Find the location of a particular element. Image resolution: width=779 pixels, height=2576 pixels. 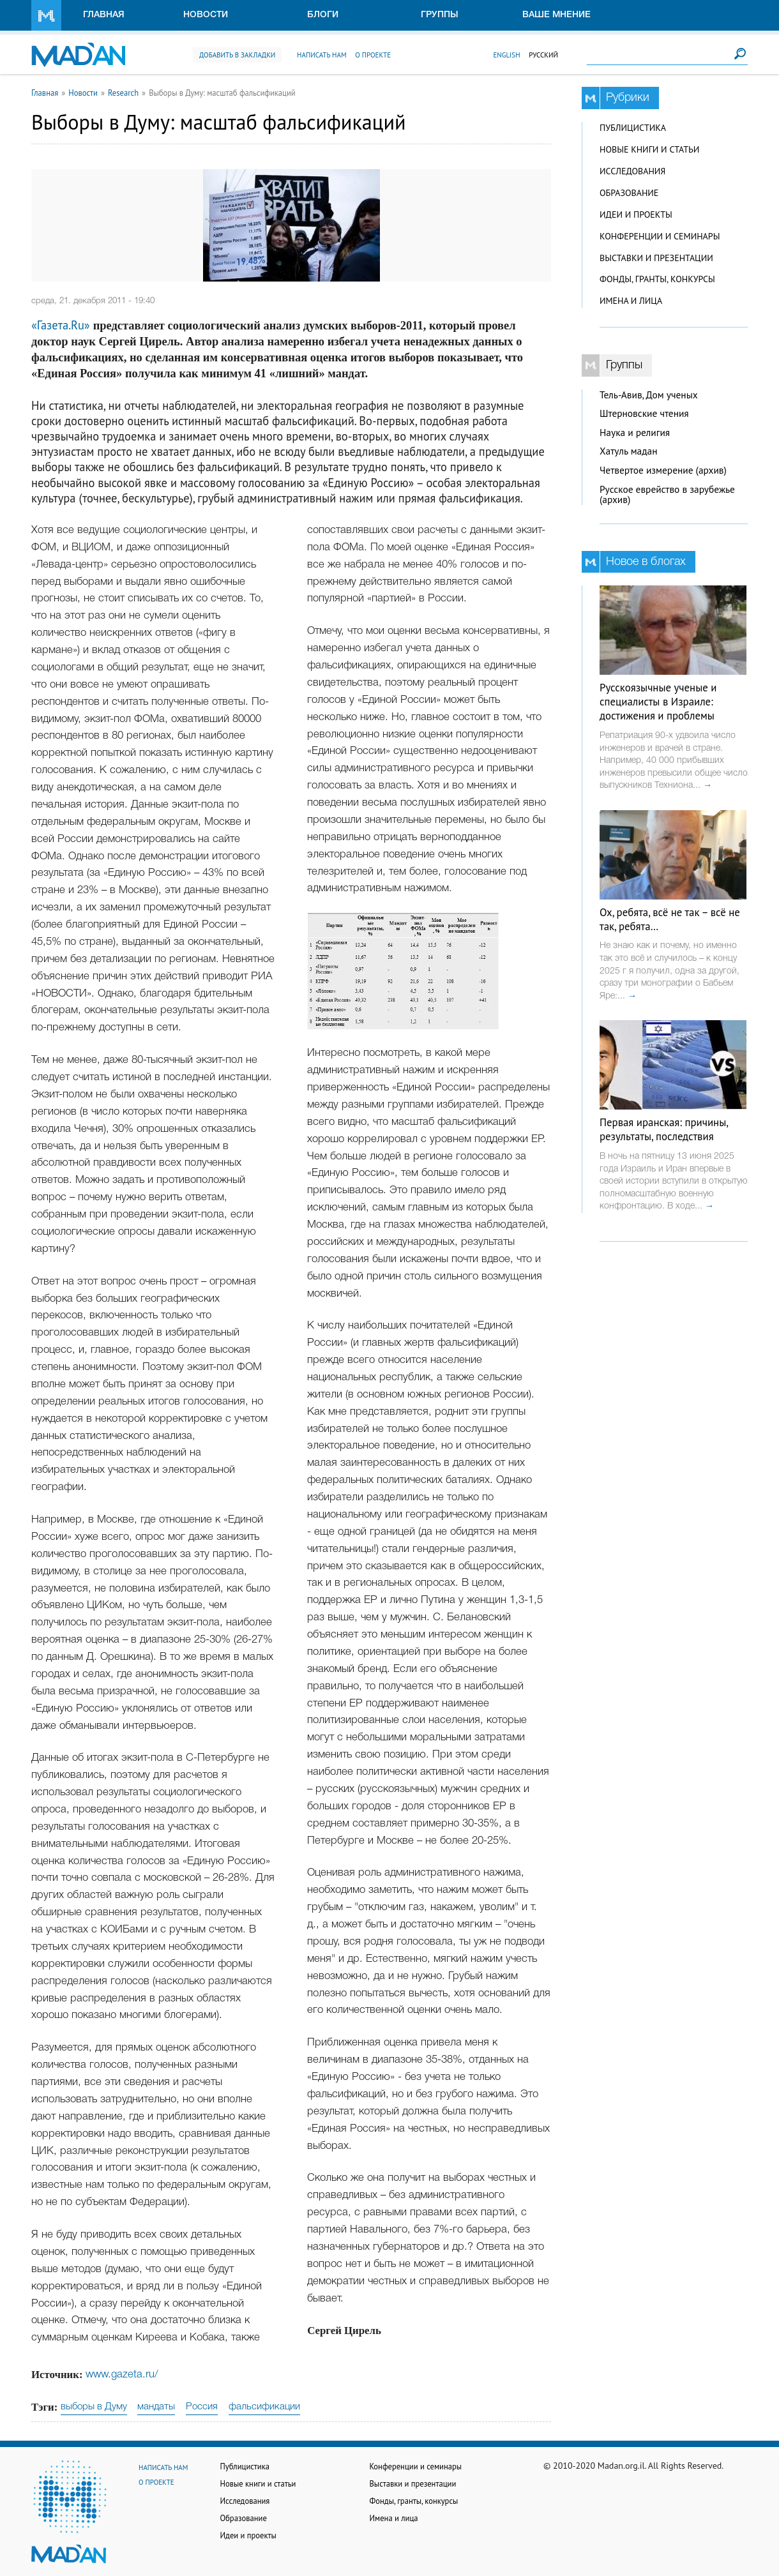

Россия is located at coordinates (202, 2406).